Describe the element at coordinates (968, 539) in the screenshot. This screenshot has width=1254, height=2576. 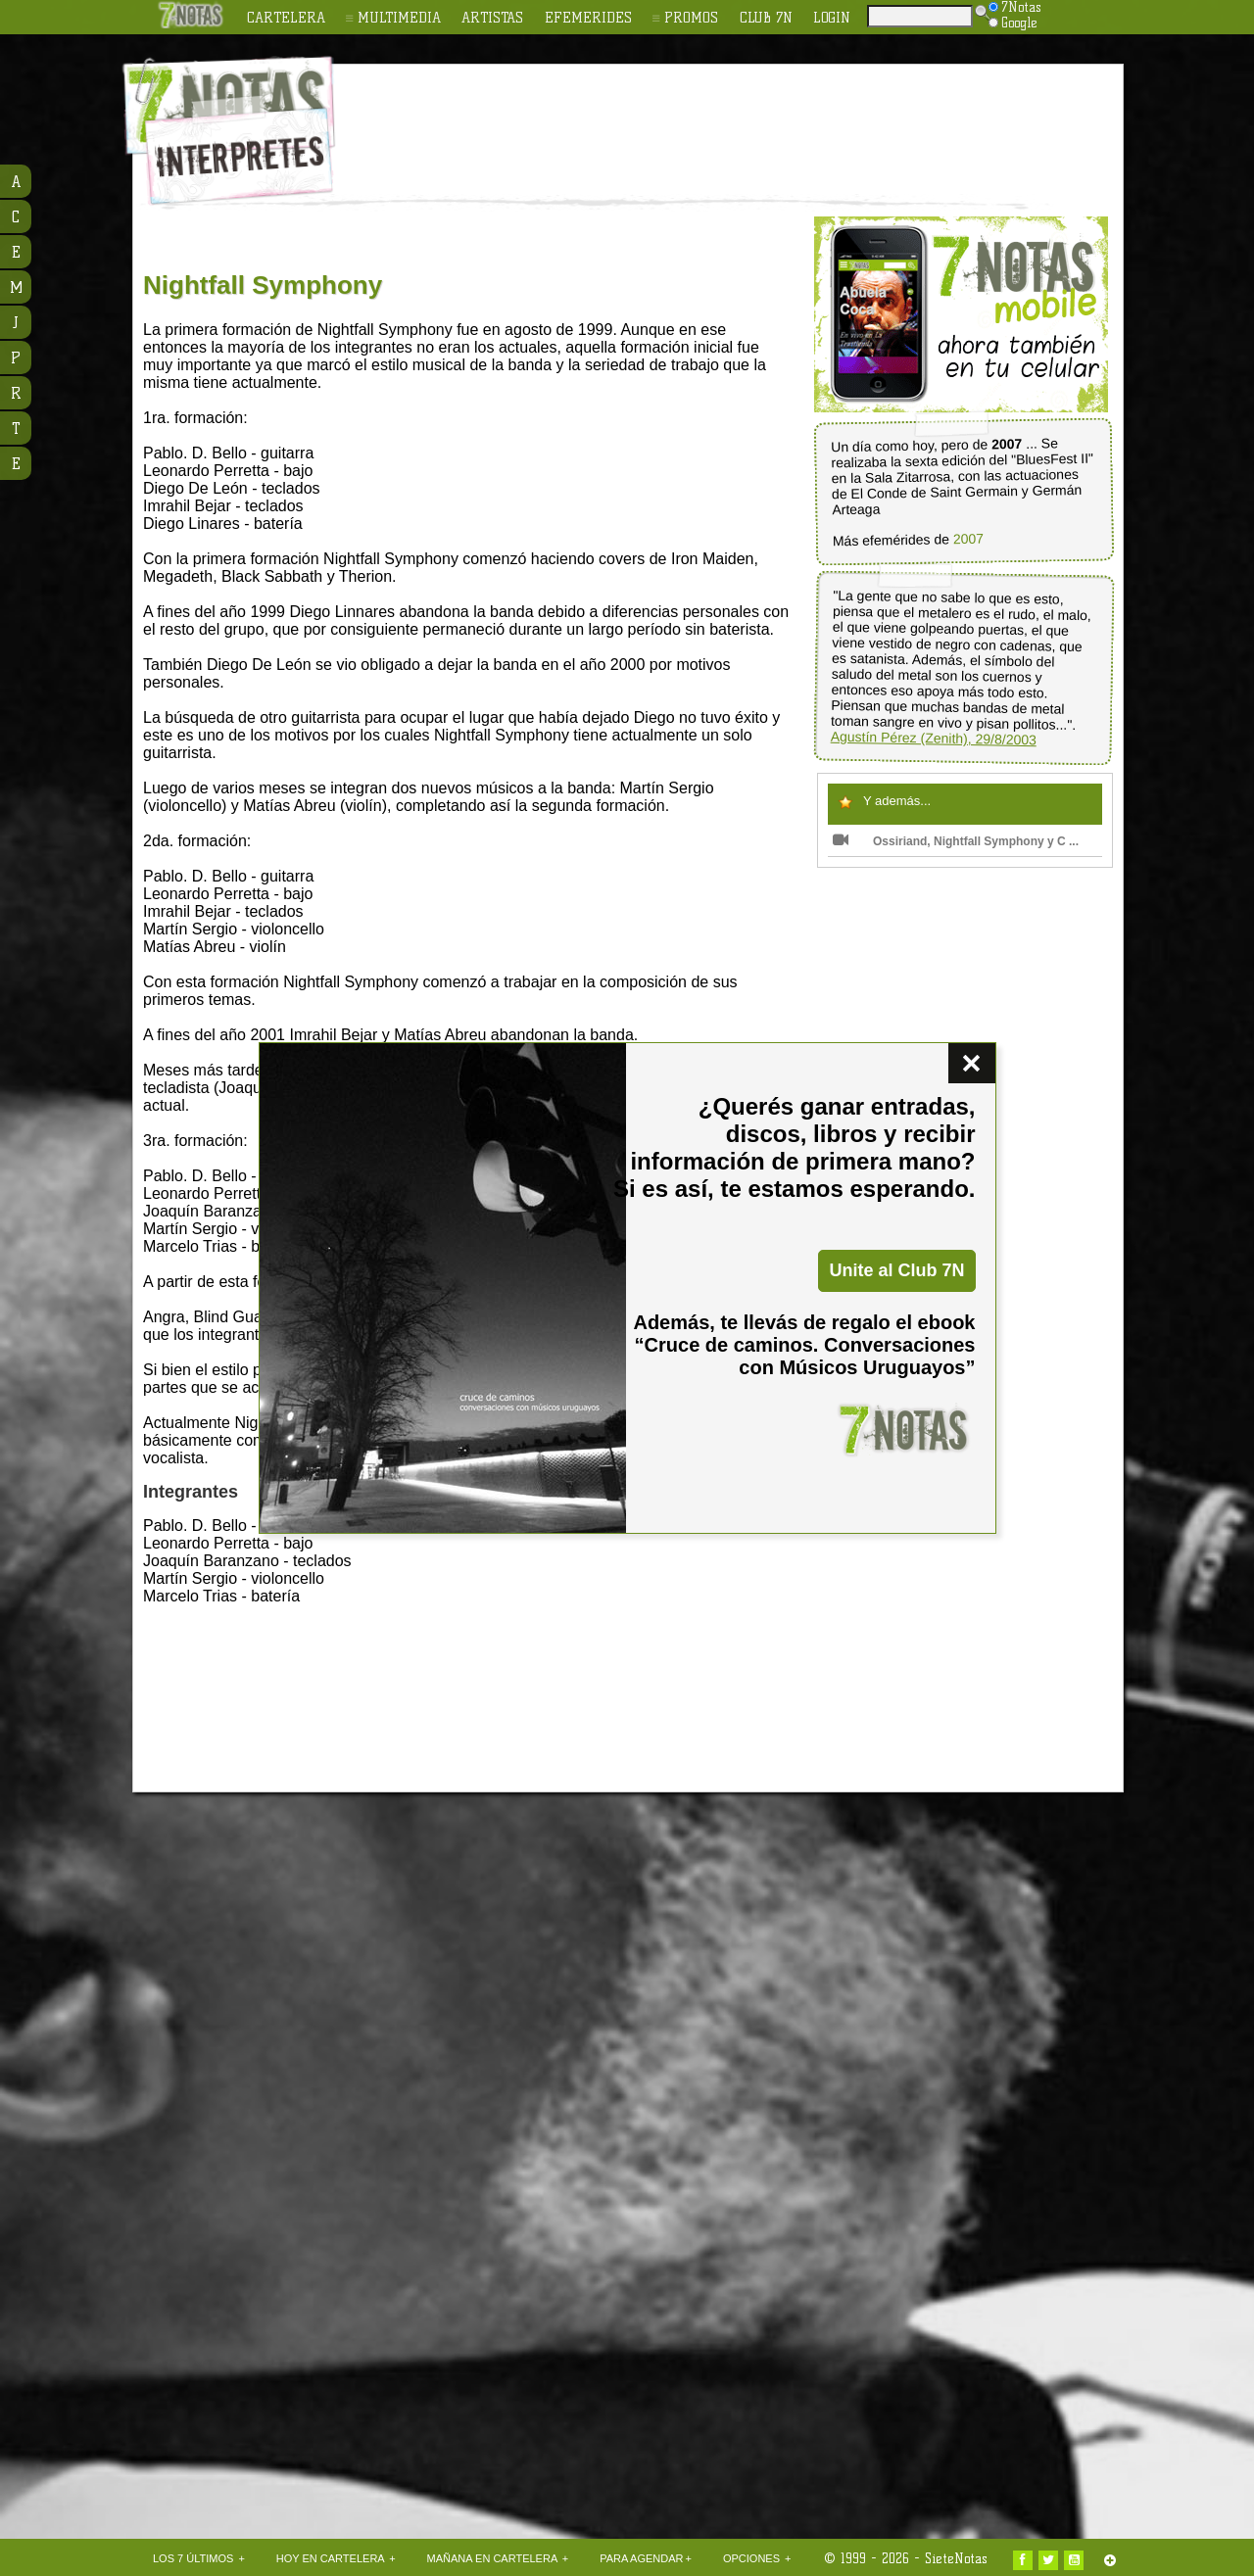
I see `2007` at that location.